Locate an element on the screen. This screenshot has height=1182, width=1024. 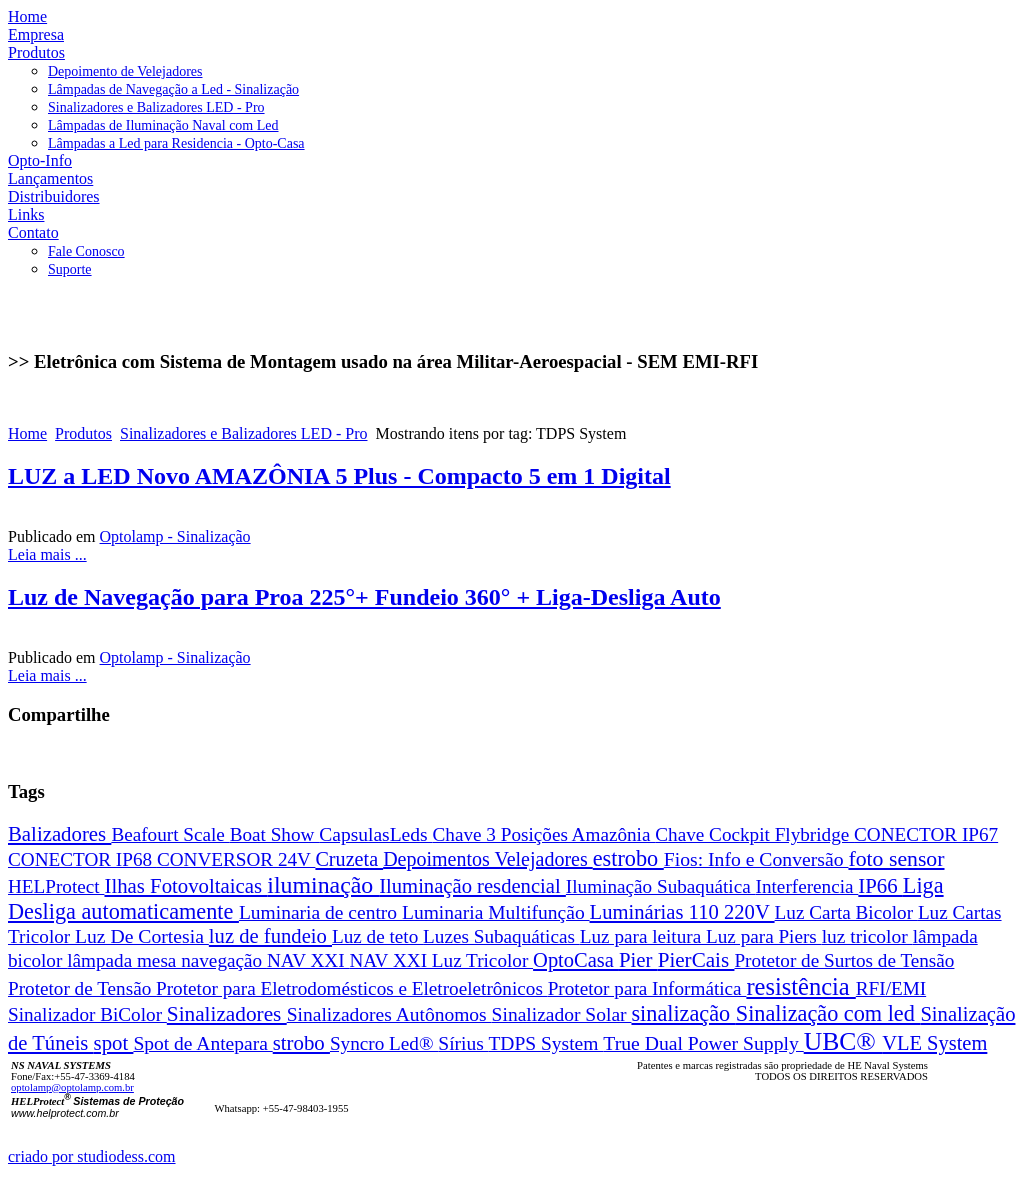
Sírius is located at coordinates (463, 1043).